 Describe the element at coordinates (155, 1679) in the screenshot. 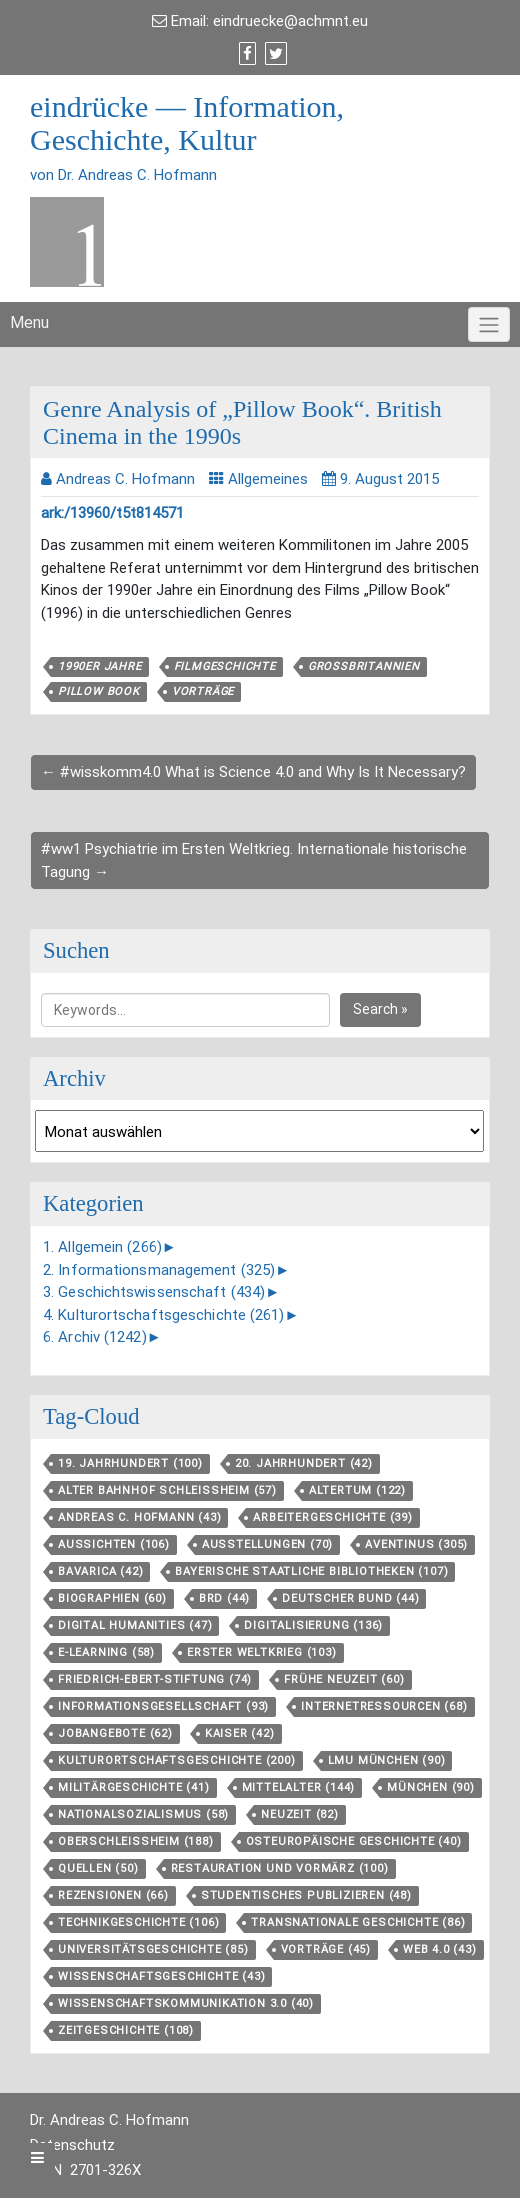

I see `Friedrich-Ebert-Stiftung [Friedrich-Ebert-Stiftung (74 Einträge)]` at that location.